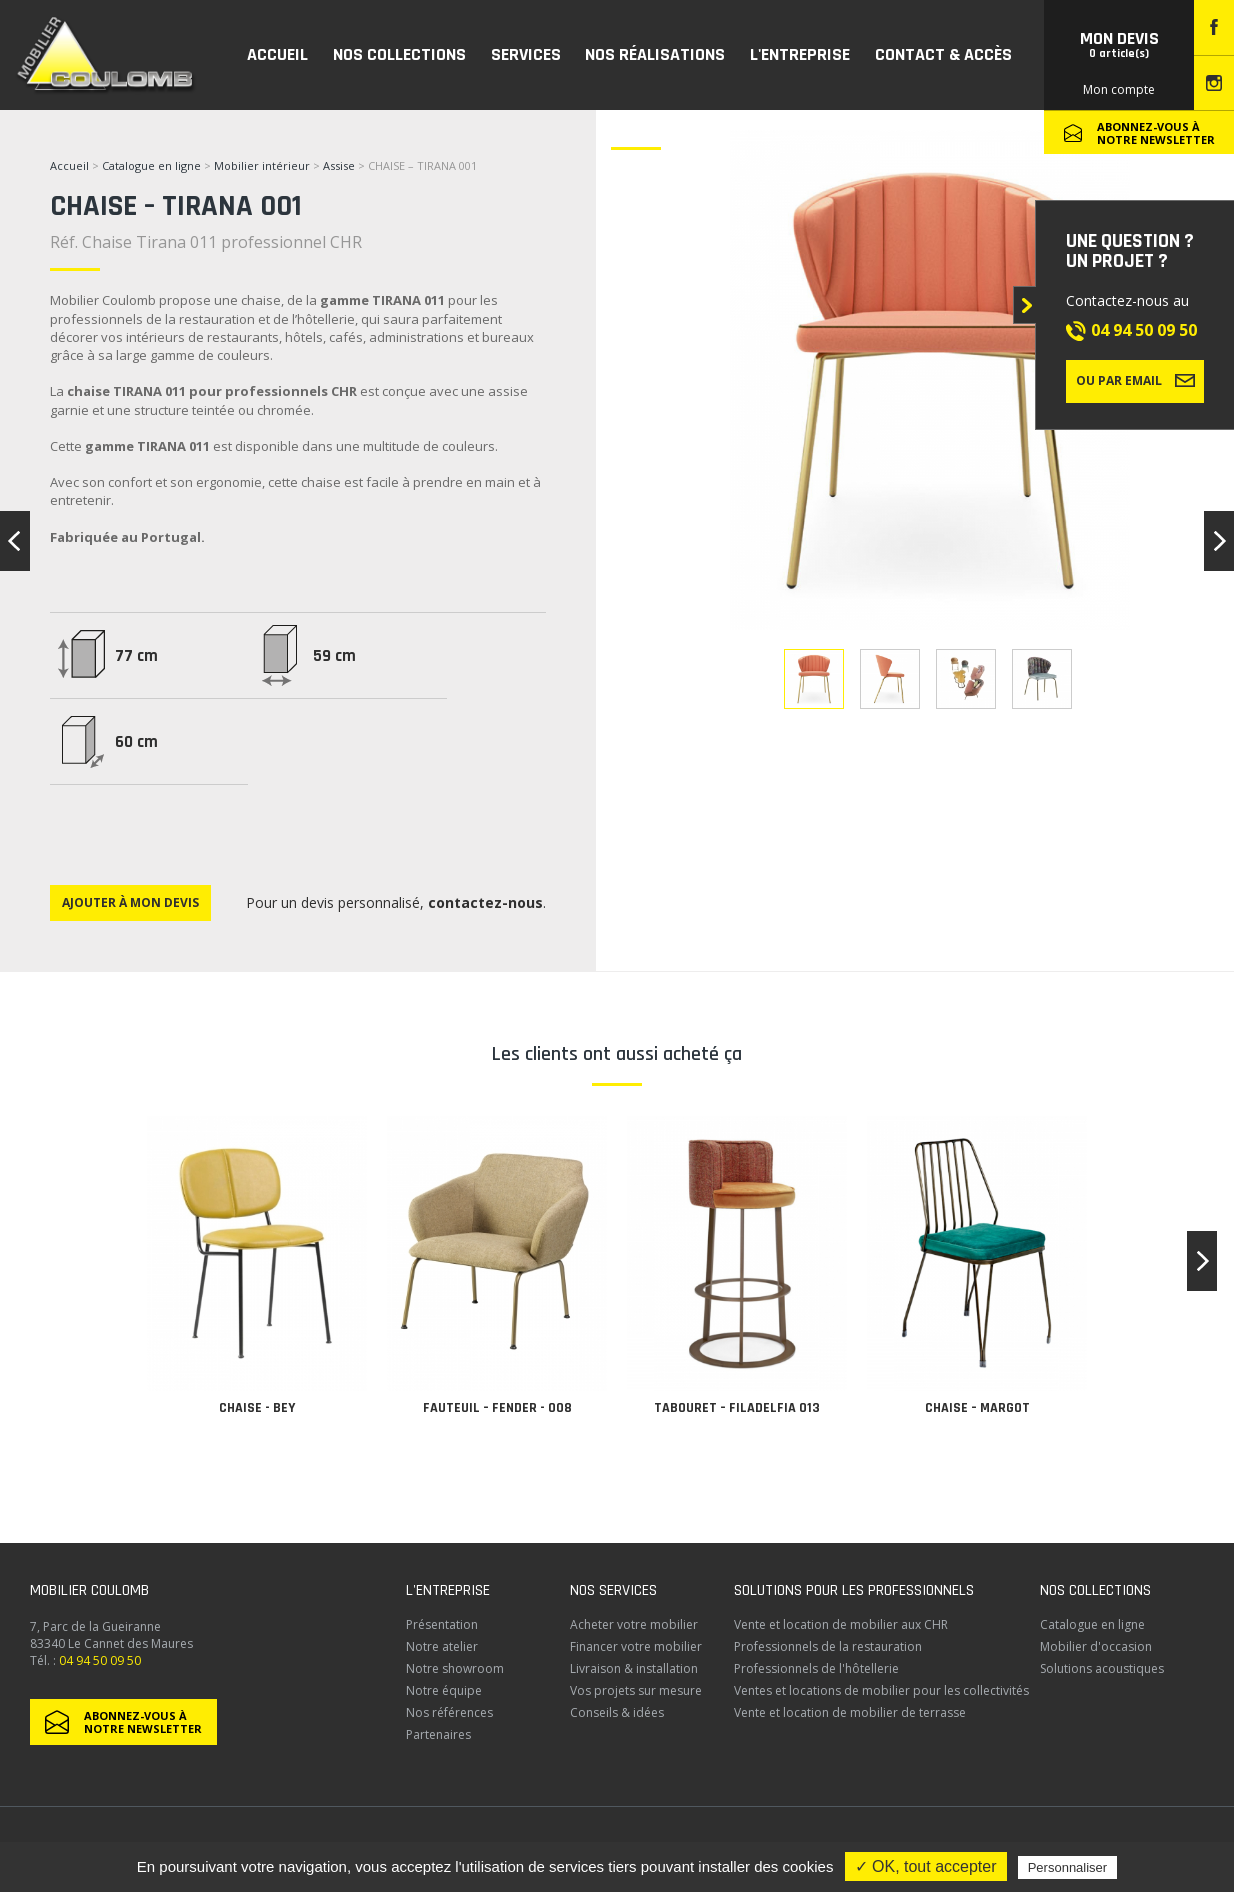 The width and height of the screenshot is (1234, 1892). What do you see at coordinates (340, 165) in the screenshot?
I see `Assise` at bounding box center [340, 165].